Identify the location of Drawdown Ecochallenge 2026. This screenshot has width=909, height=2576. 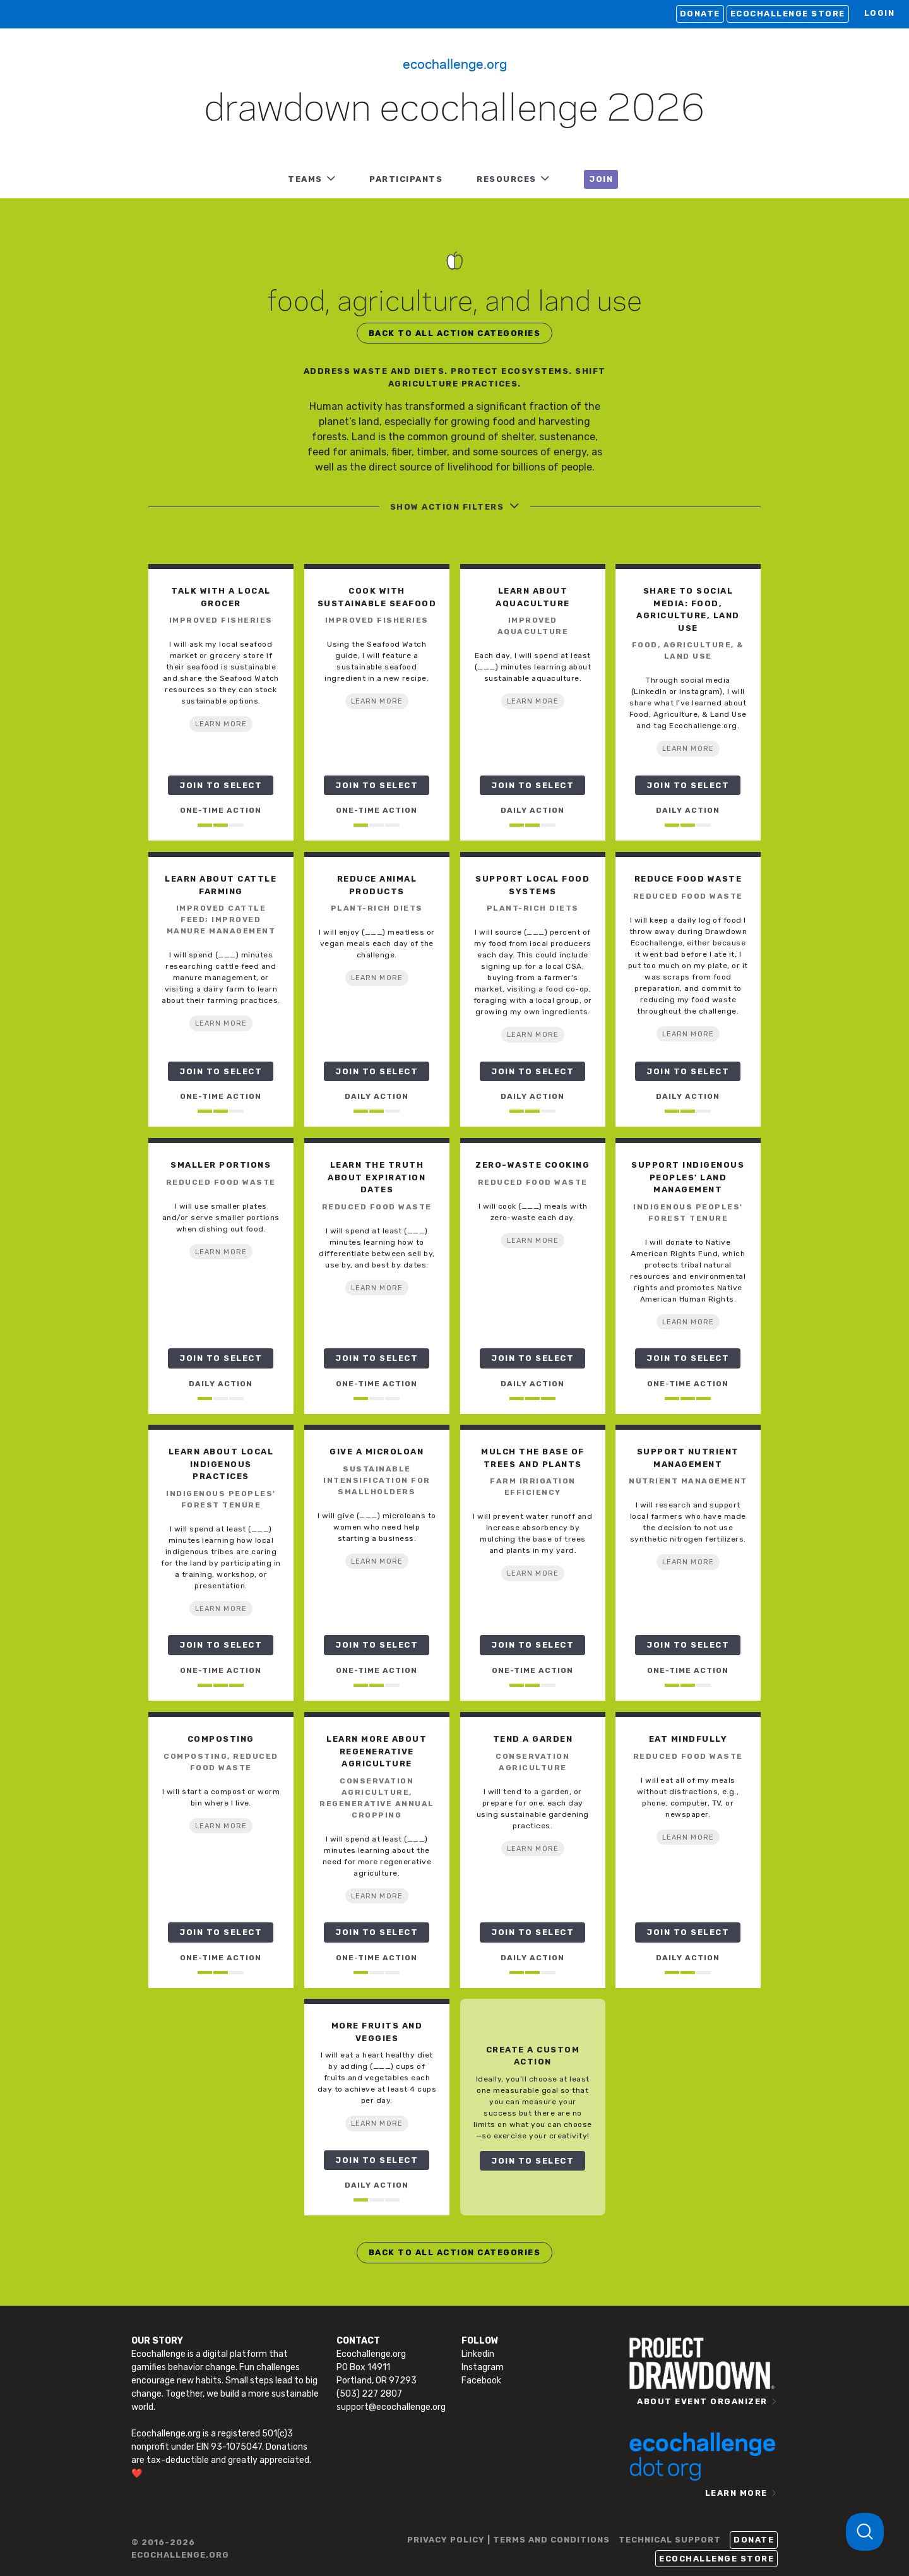
(454, 110).